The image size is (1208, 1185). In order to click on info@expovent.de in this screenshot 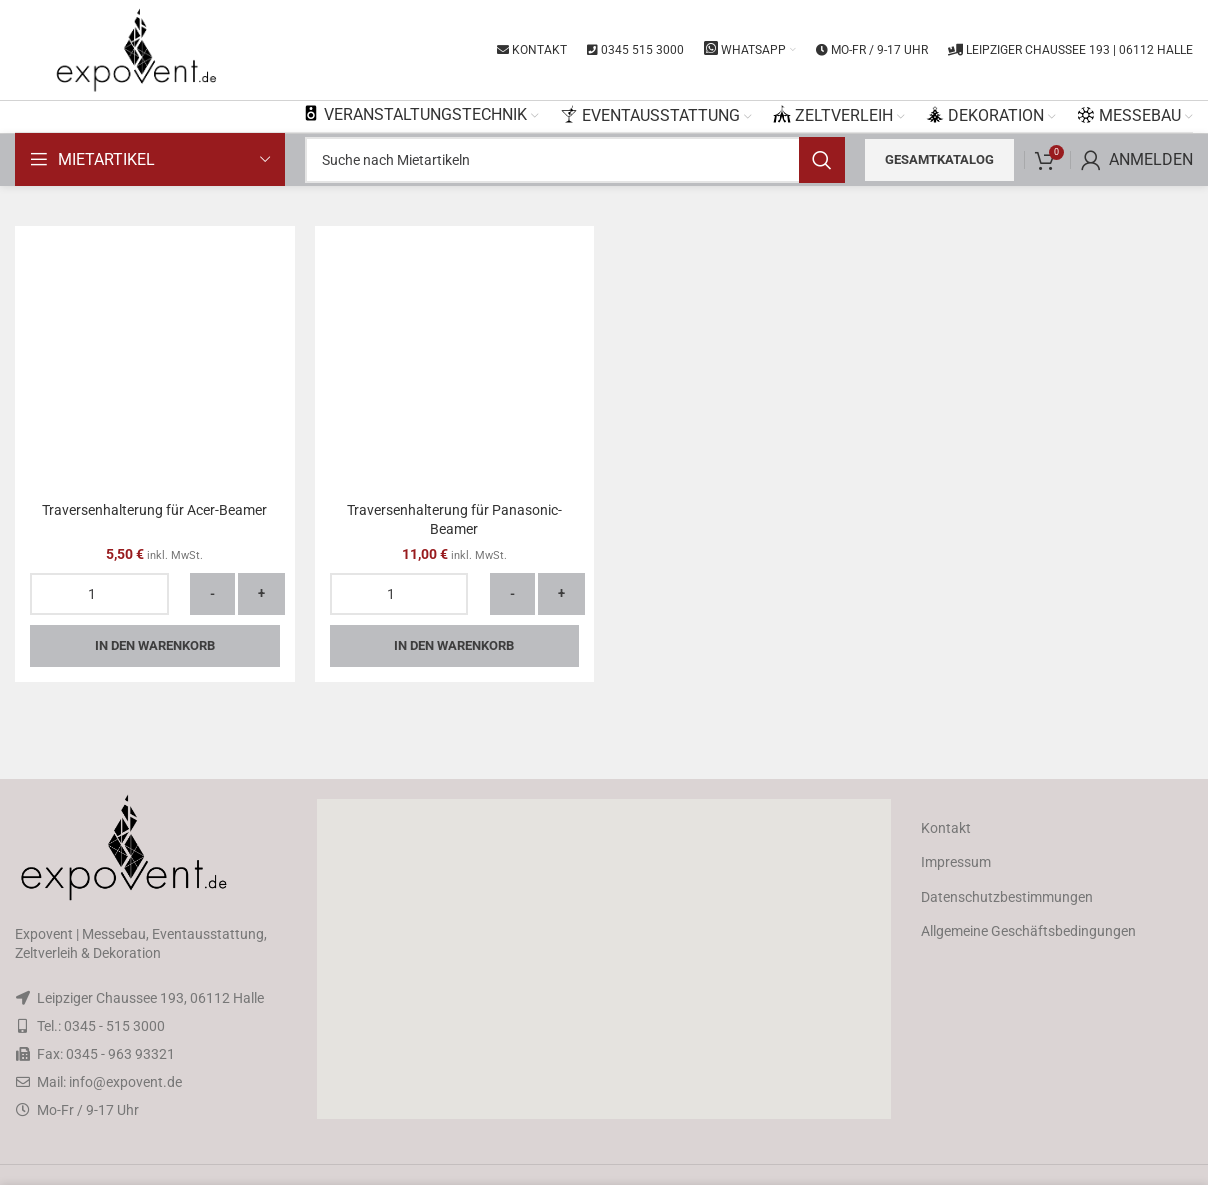, I will do `click(125, 1082)`.